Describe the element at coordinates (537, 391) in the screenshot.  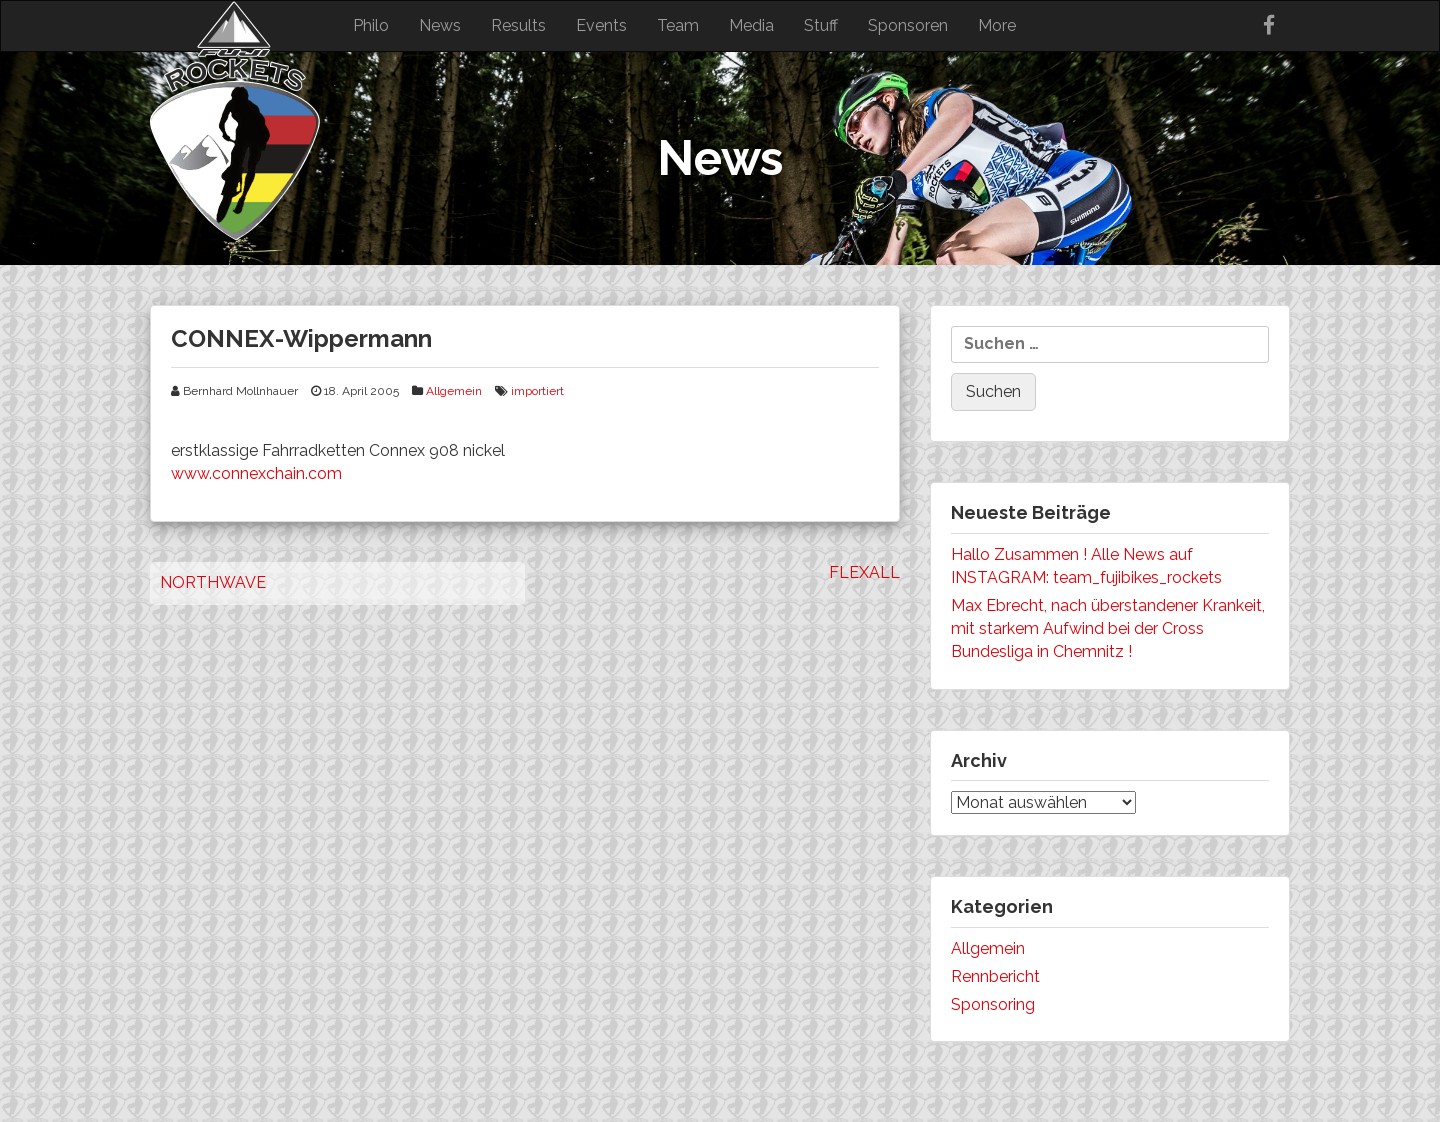
I see `importiert` at that location.